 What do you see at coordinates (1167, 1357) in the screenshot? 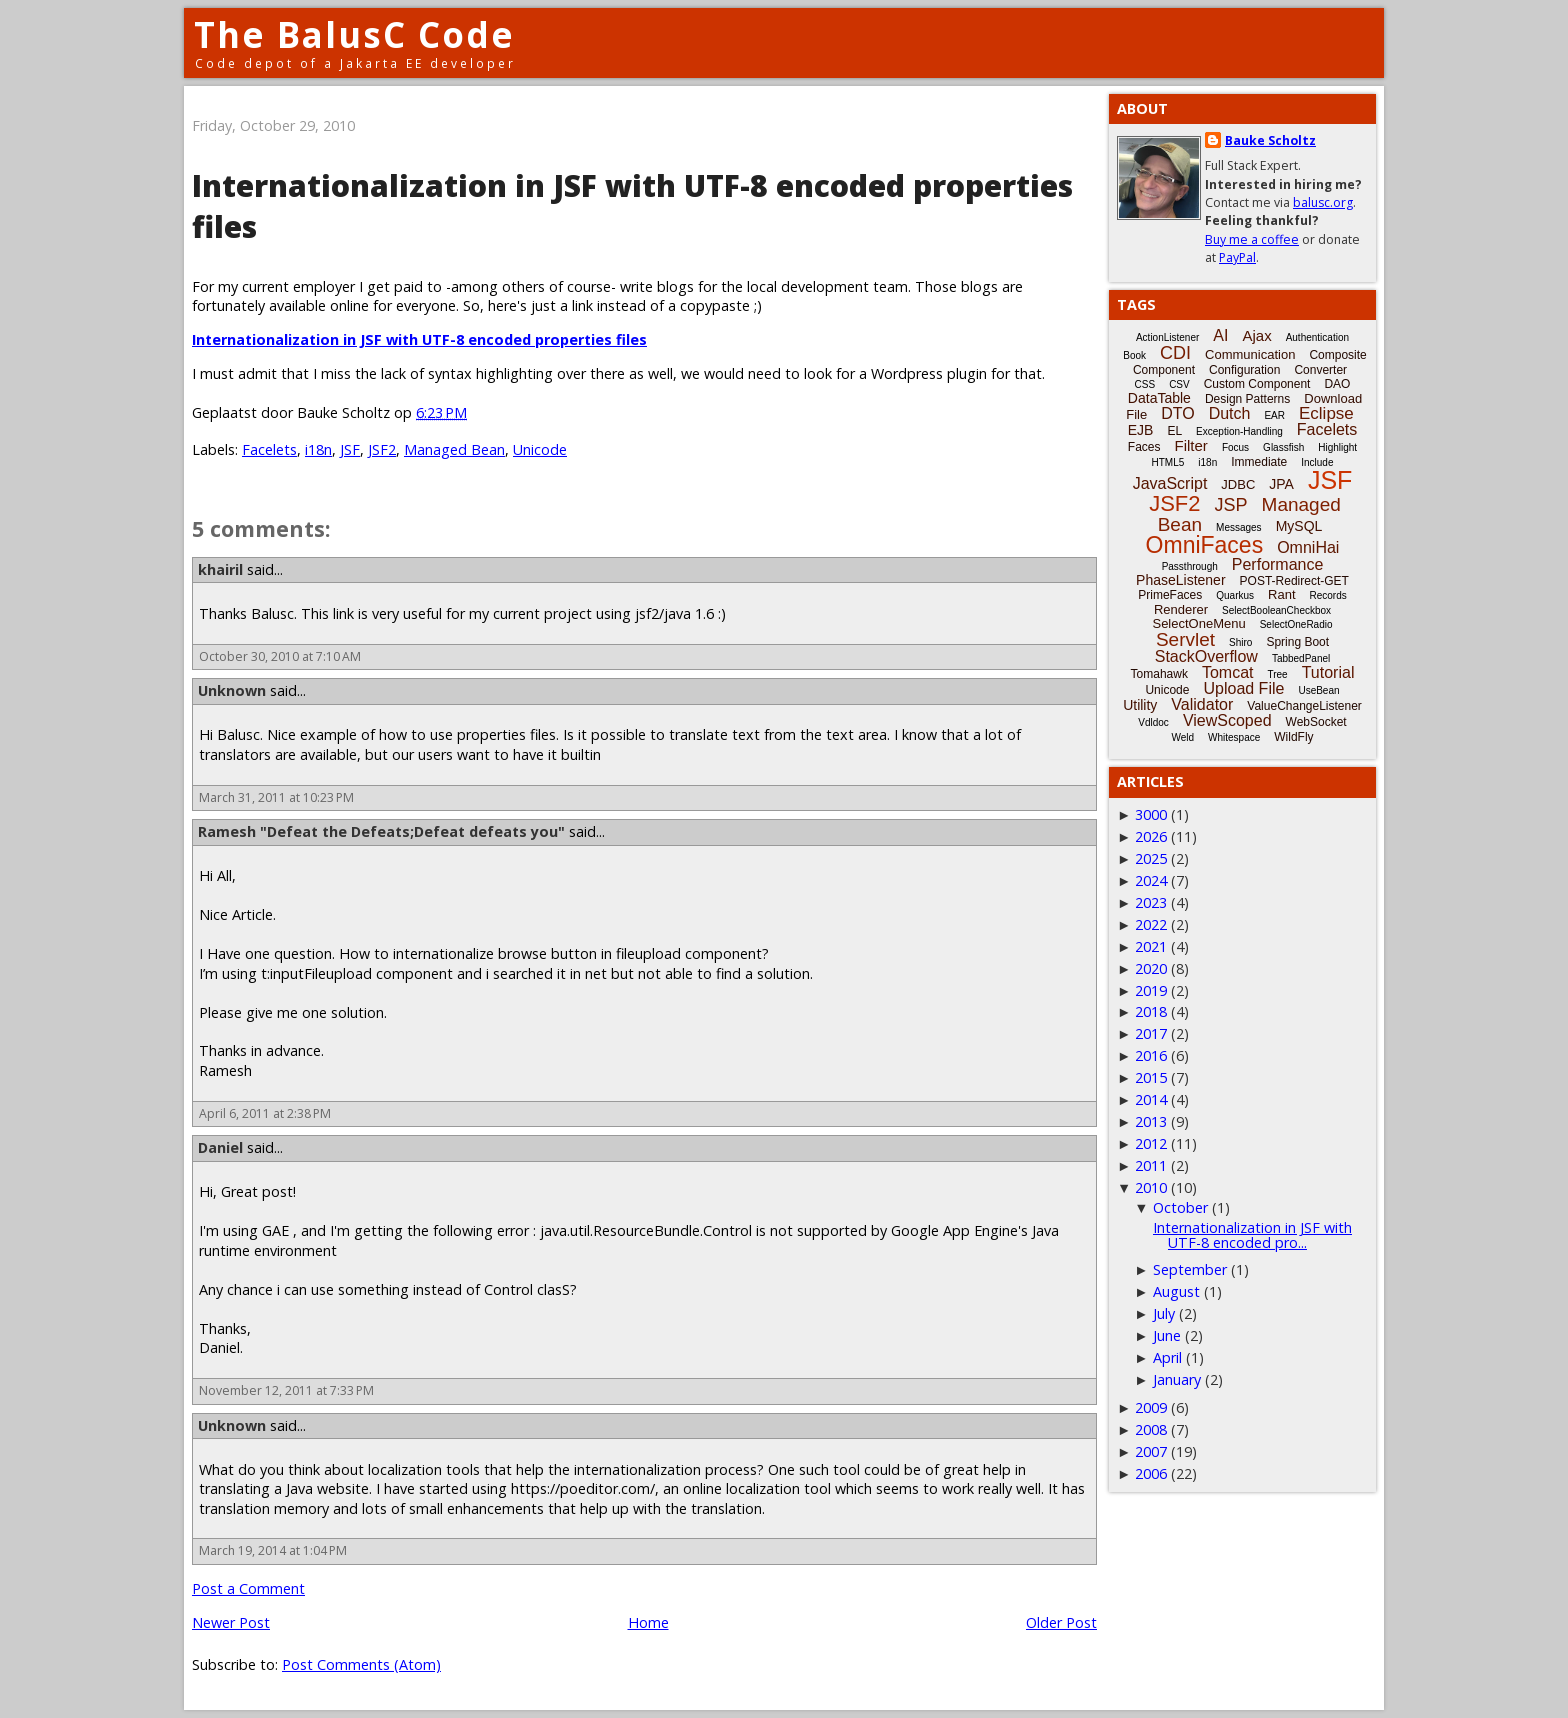
I see `April` at bounding box center [1167, 1357].